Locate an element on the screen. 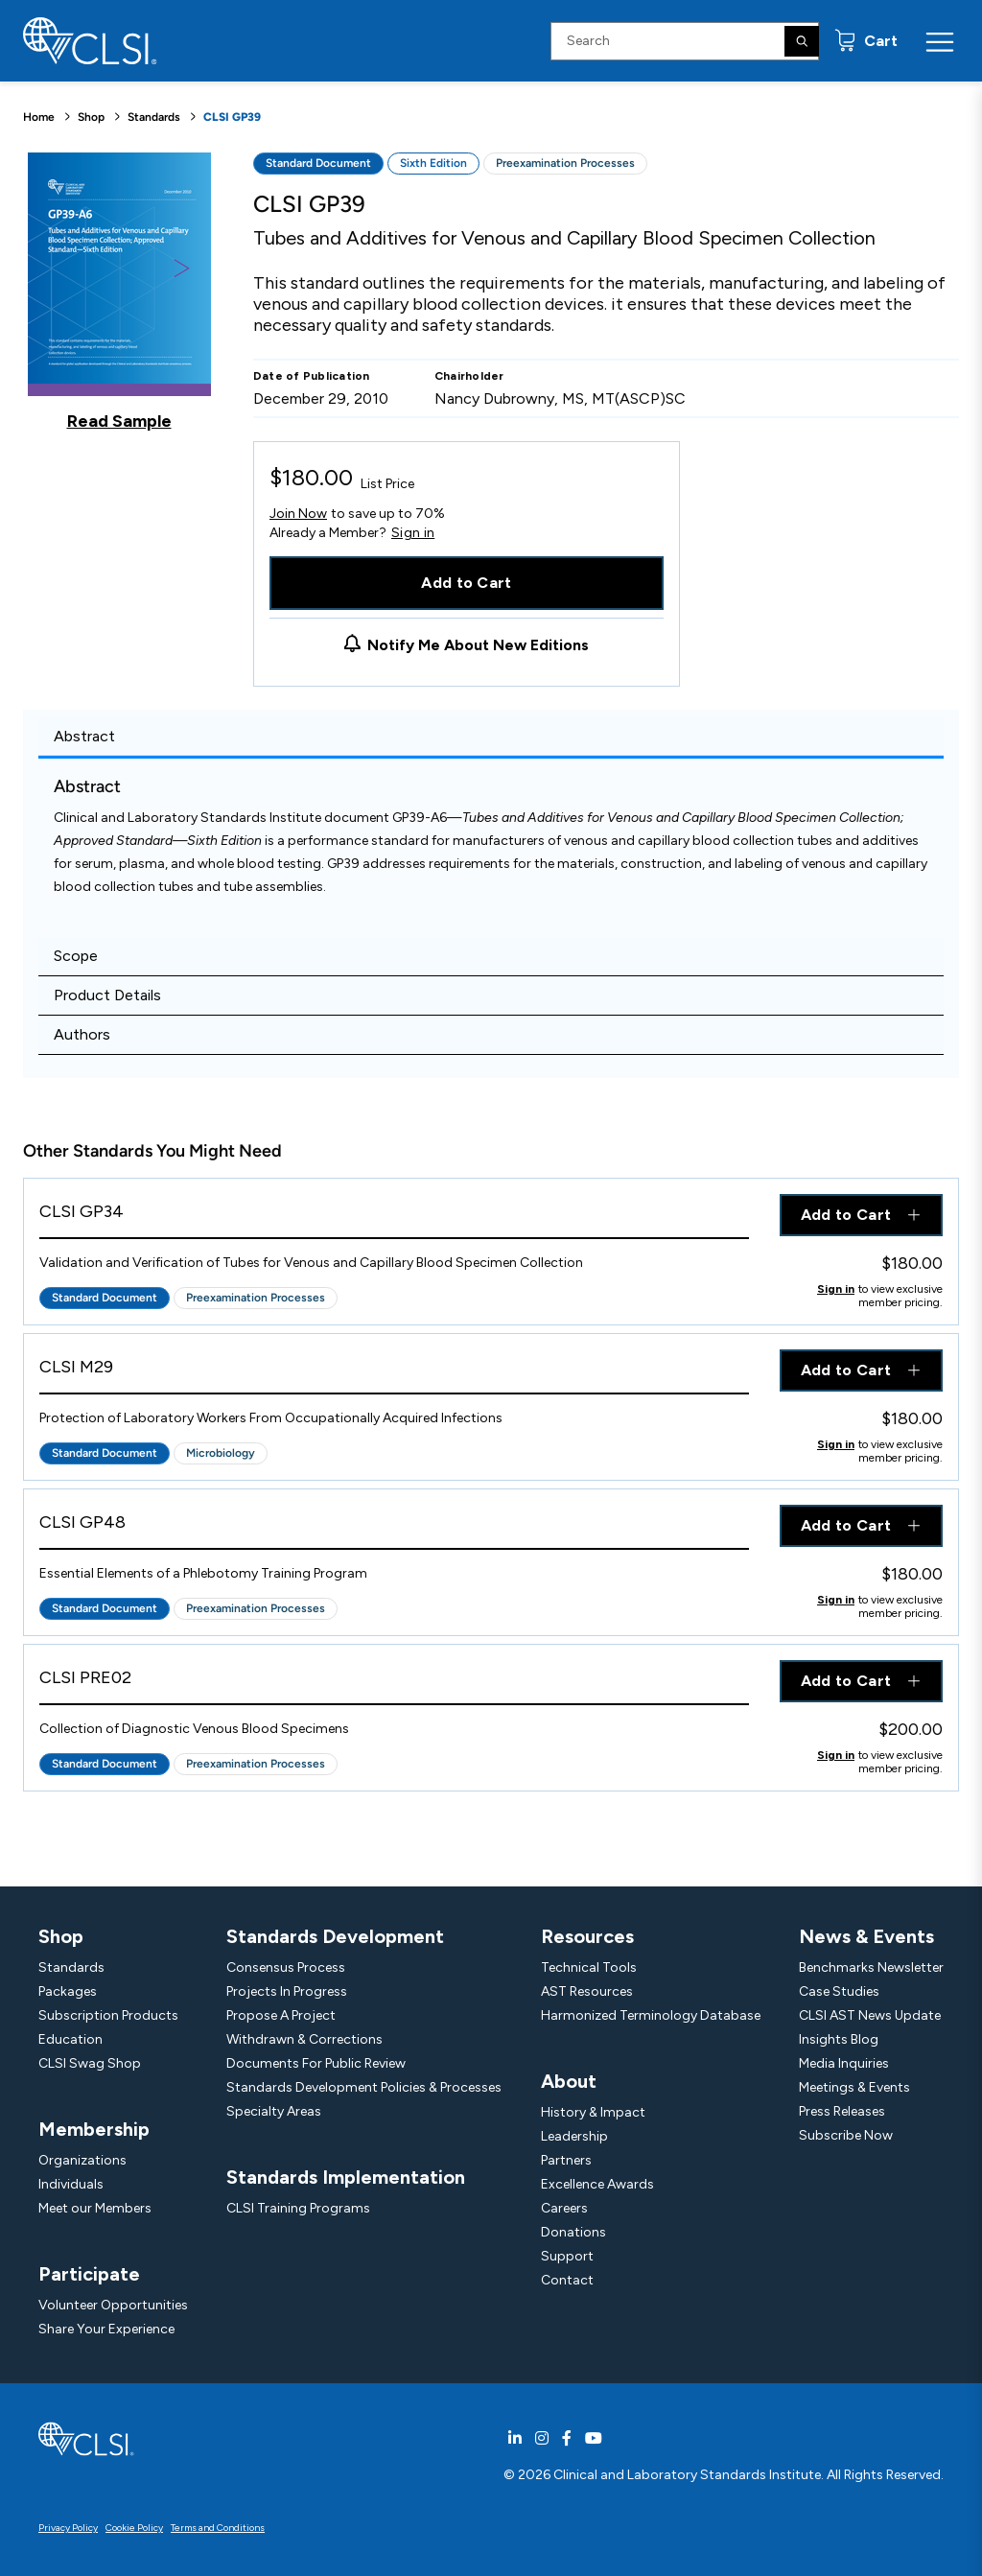 The image size is (982, 2576). Shop is located at coordinates (91, 117).